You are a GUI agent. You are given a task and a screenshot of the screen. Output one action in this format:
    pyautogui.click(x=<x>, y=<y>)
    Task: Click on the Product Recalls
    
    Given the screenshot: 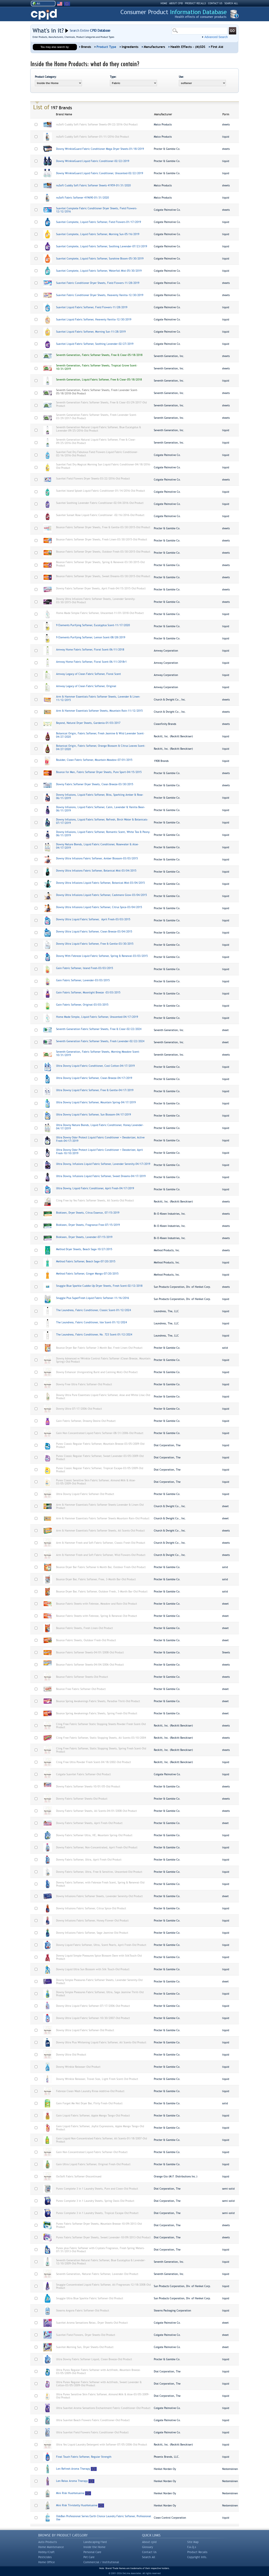 What is the action you would take?
    pyautogui.click(x=197, y=2552)
    